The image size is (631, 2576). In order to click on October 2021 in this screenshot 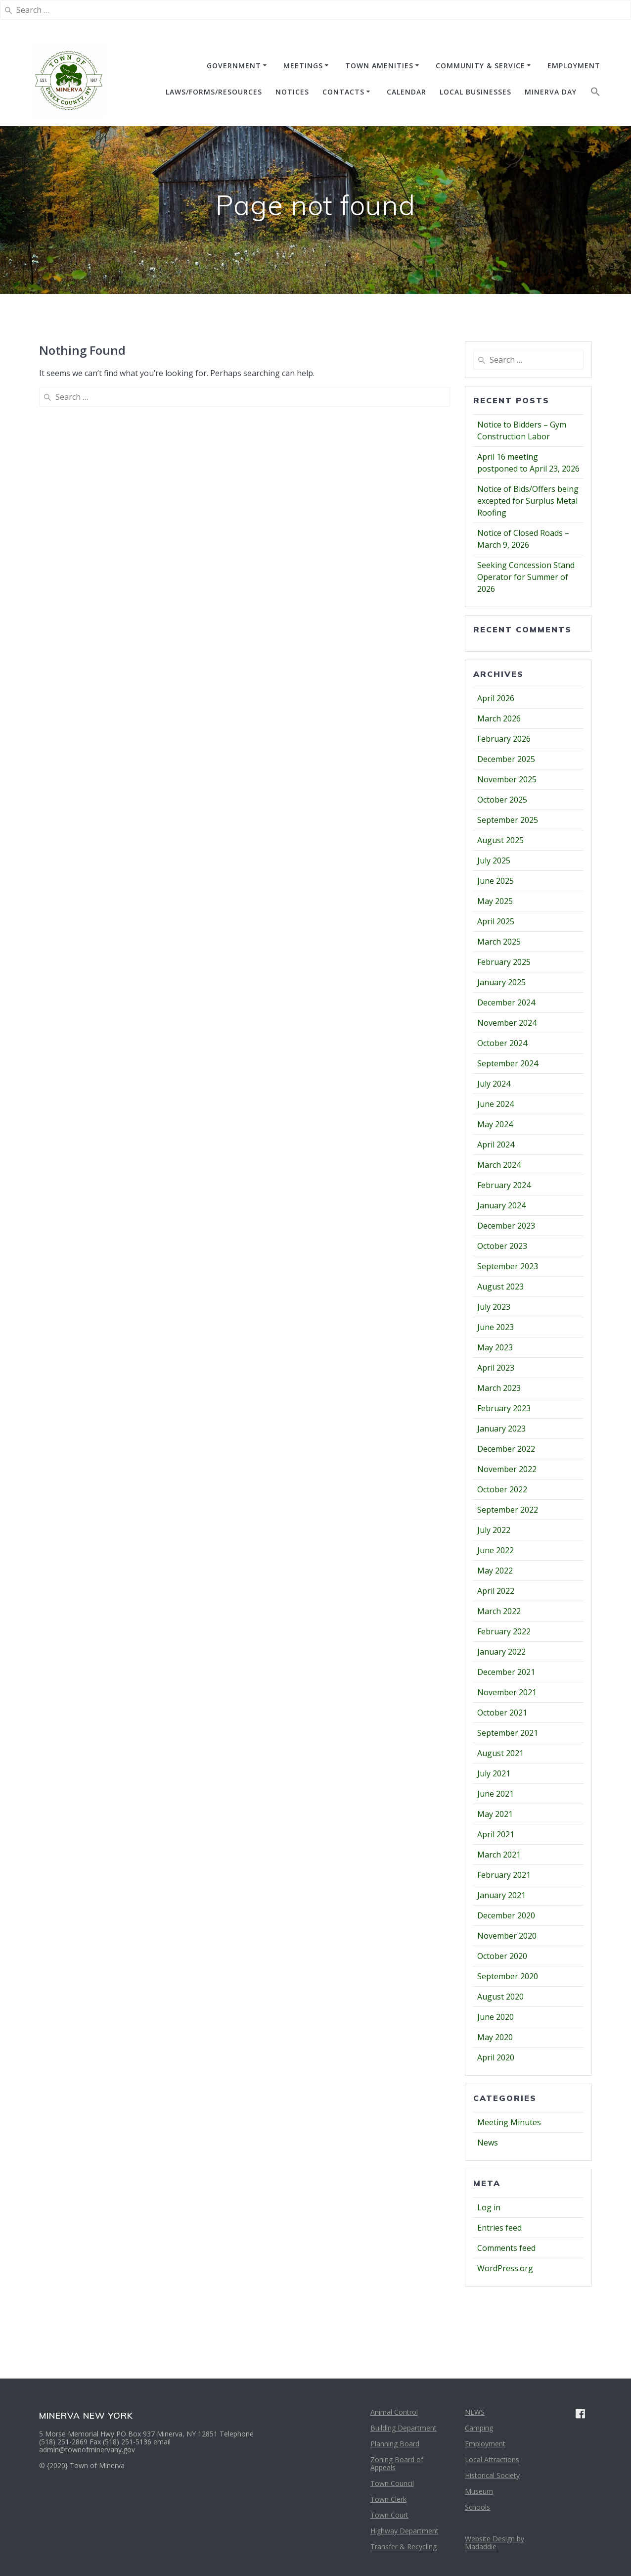, I will do `click(502, 1712)`.